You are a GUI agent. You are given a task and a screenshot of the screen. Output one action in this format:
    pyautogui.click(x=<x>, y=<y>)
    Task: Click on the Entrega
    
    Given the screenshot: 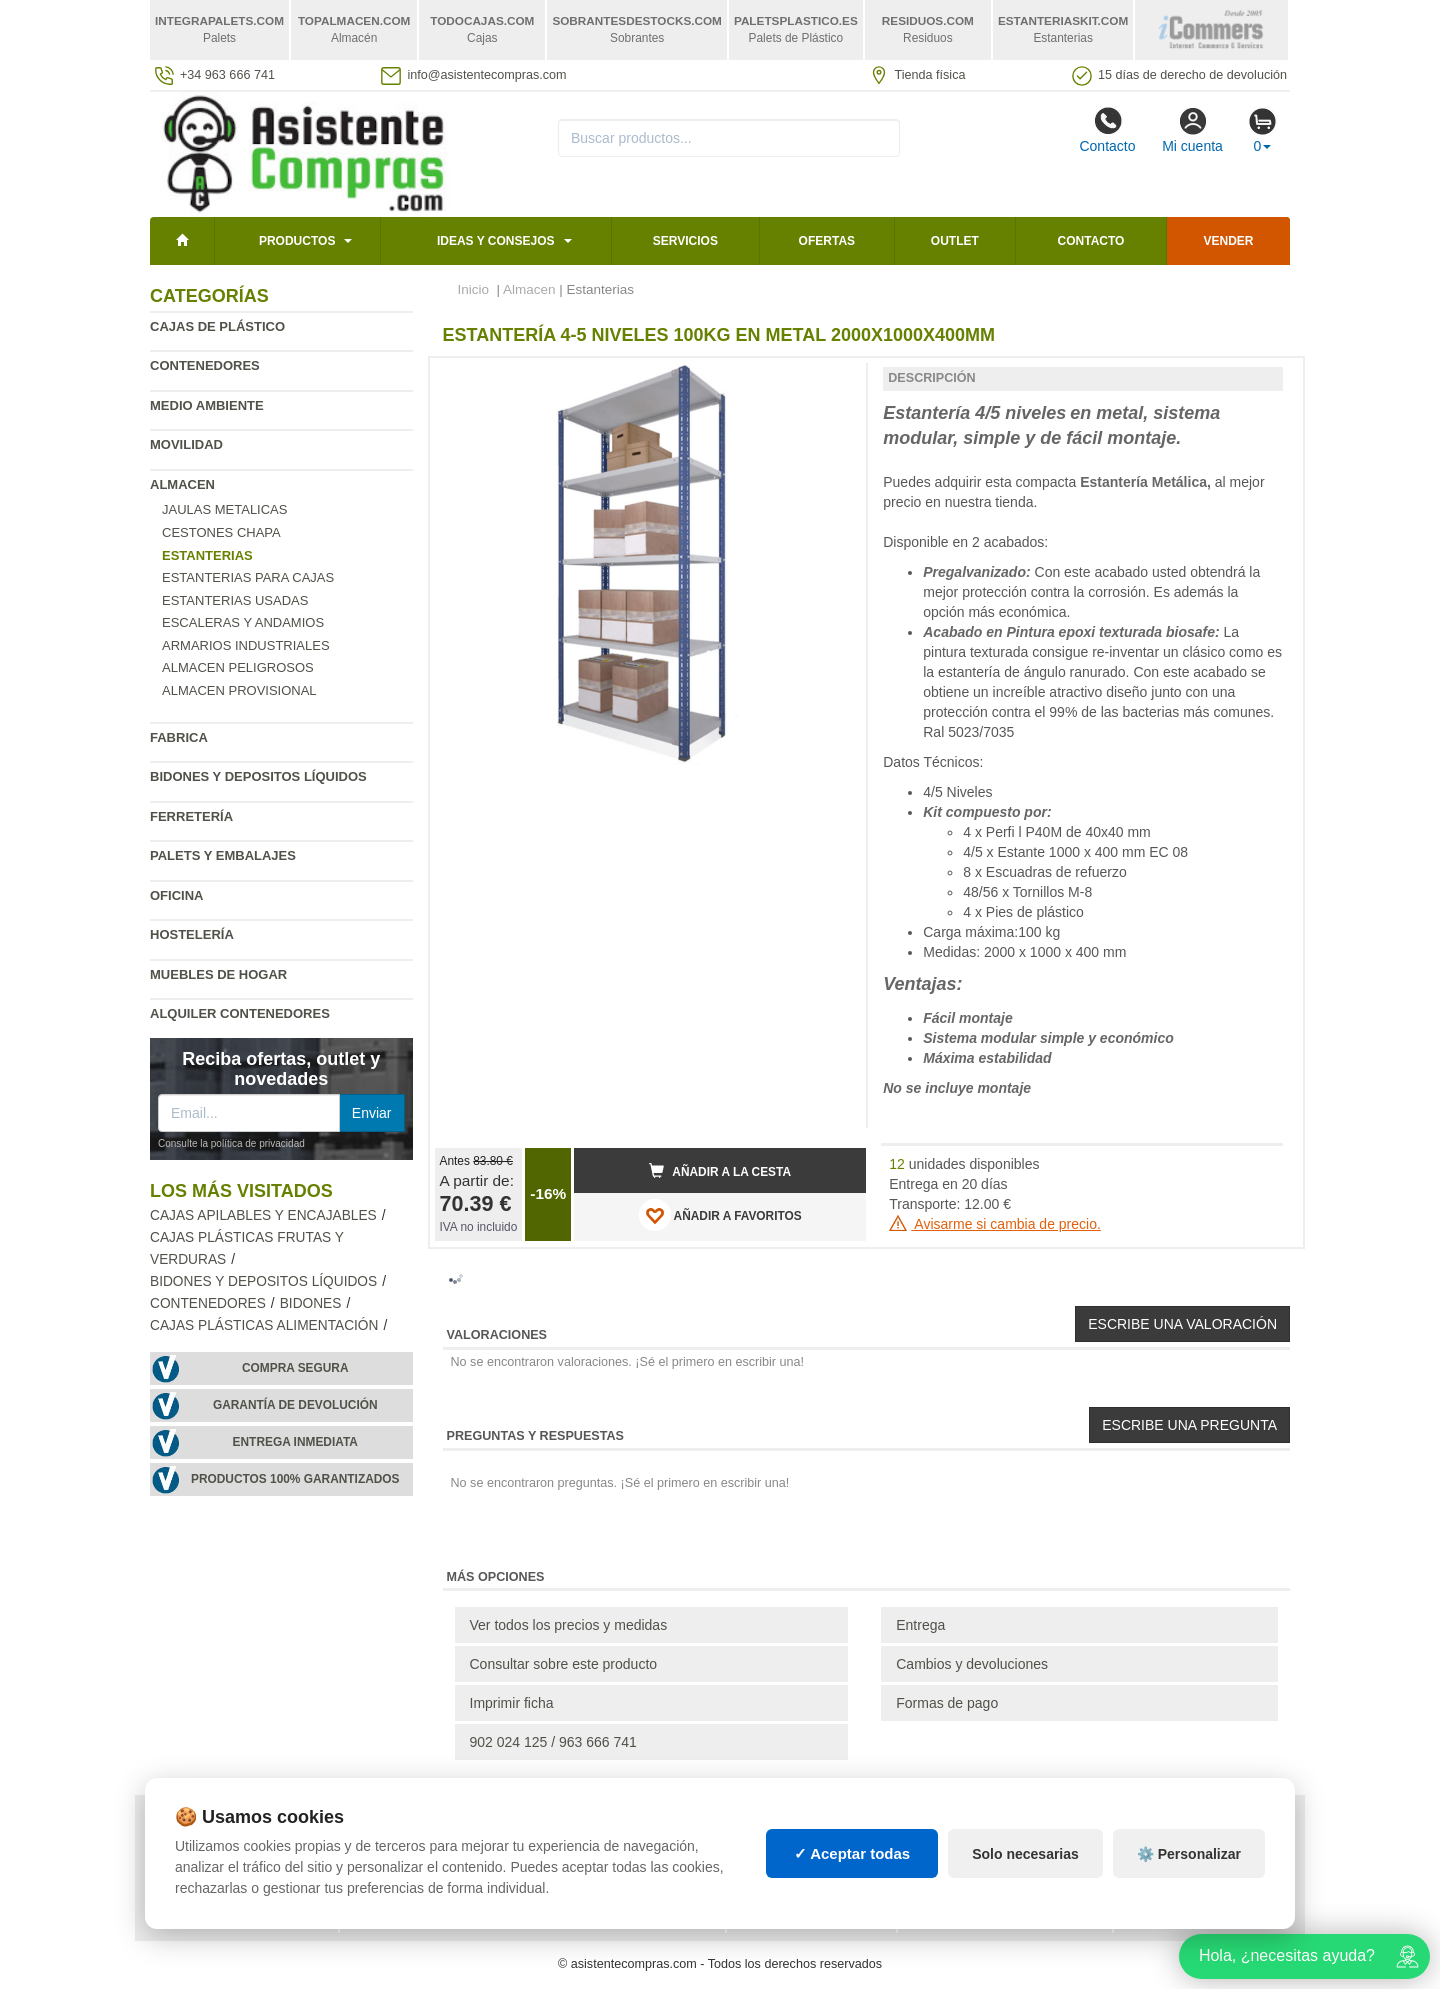 What is the action you would take?
    pyautogui.click(x=920, y=1625)
    